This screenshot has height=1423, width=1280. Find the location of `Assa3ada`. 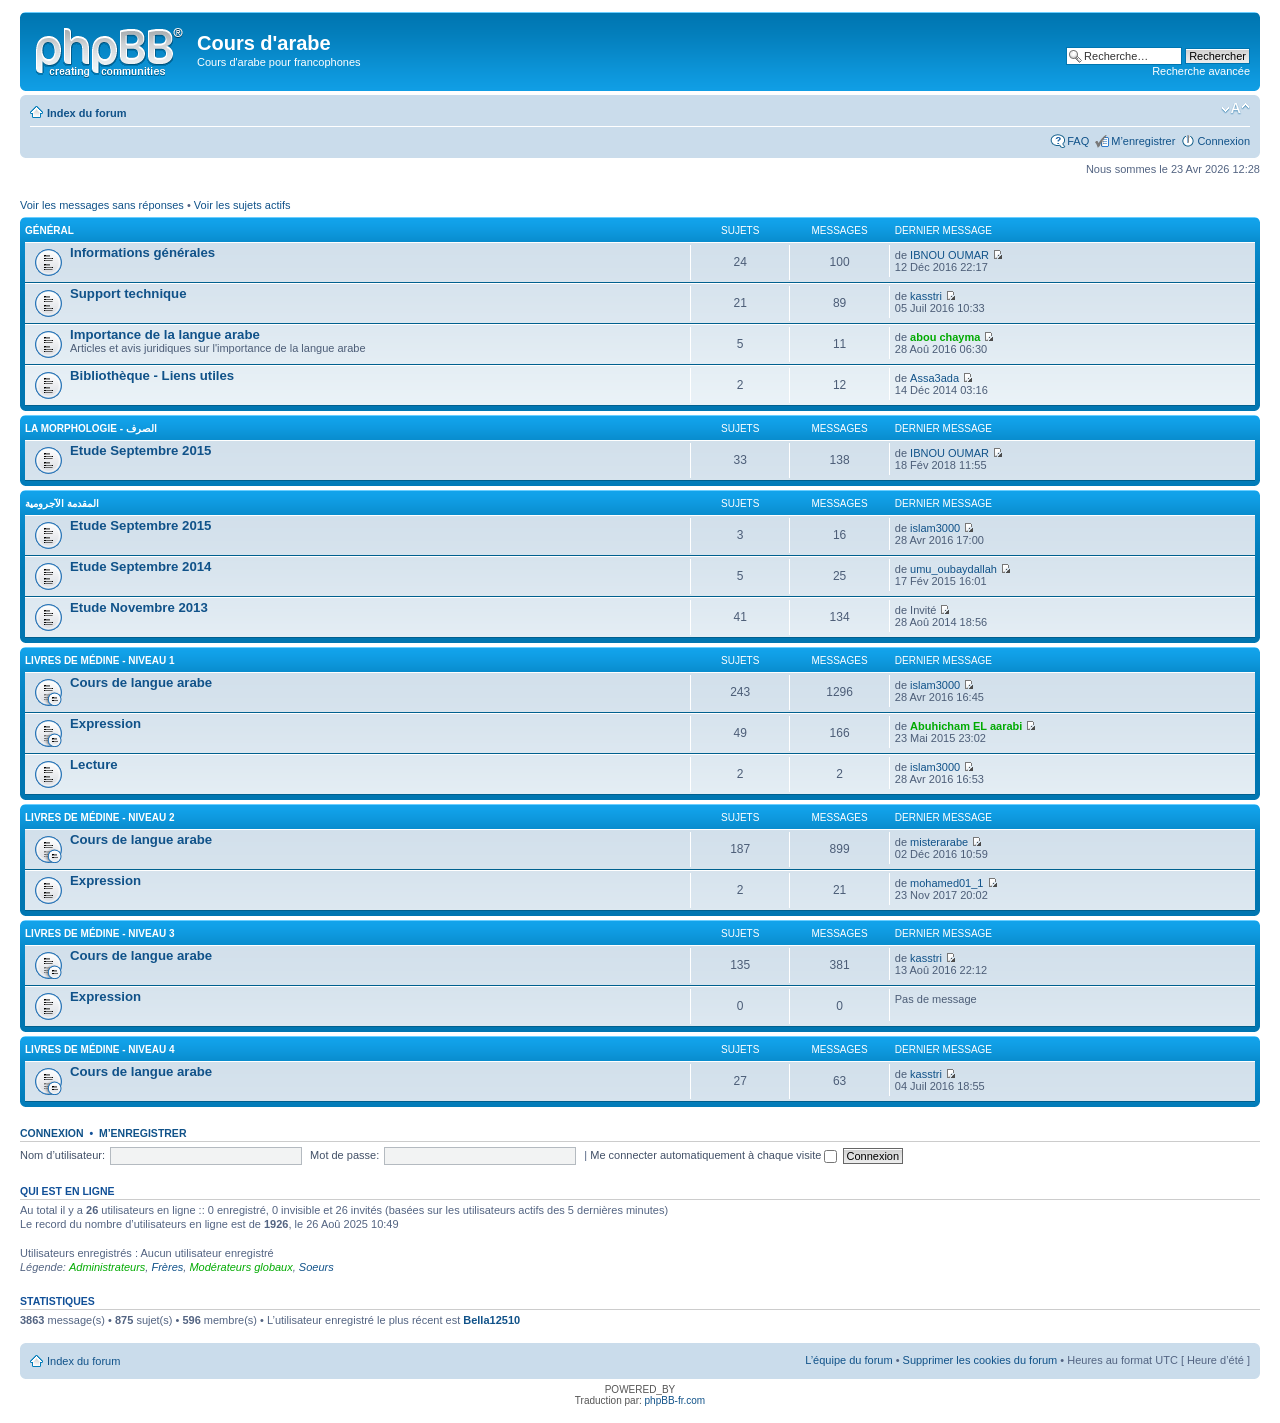

Assa3ada is located at coordinates (934, 378).